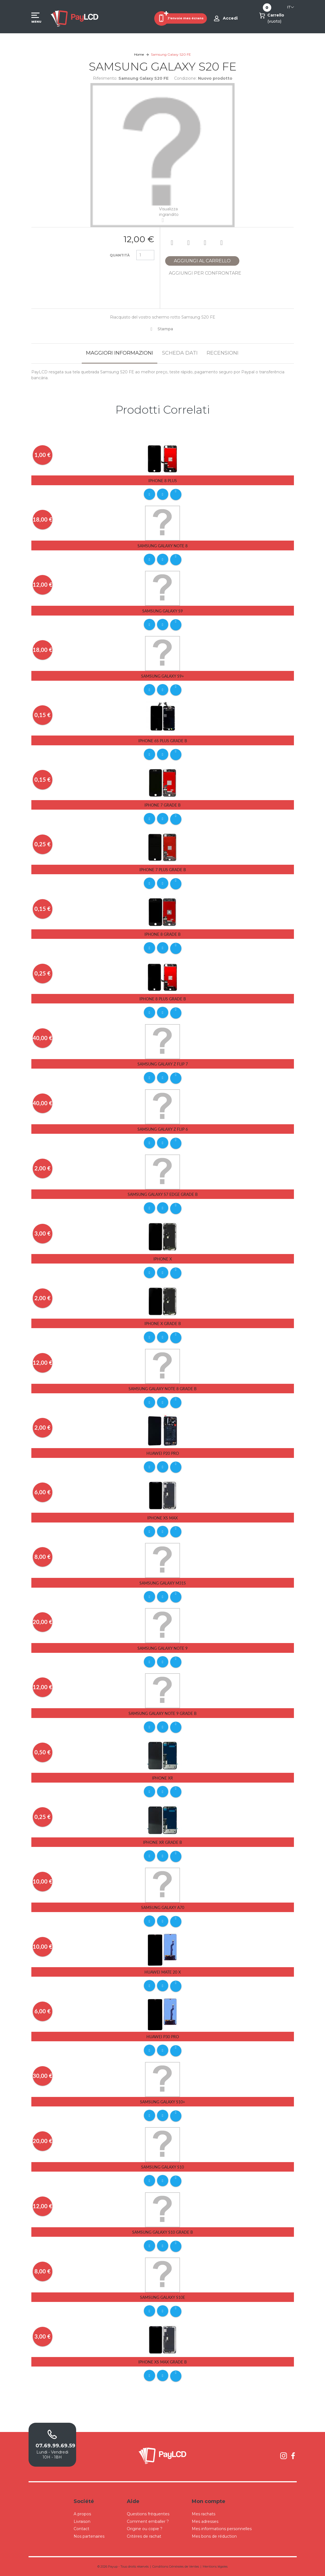 Image resolution: width=325 pixels, height=2576 pixels. Describe the element at coordinates (162, 1648) in the screenshot. I see `Samsung Galaxy Note 9` at that location.